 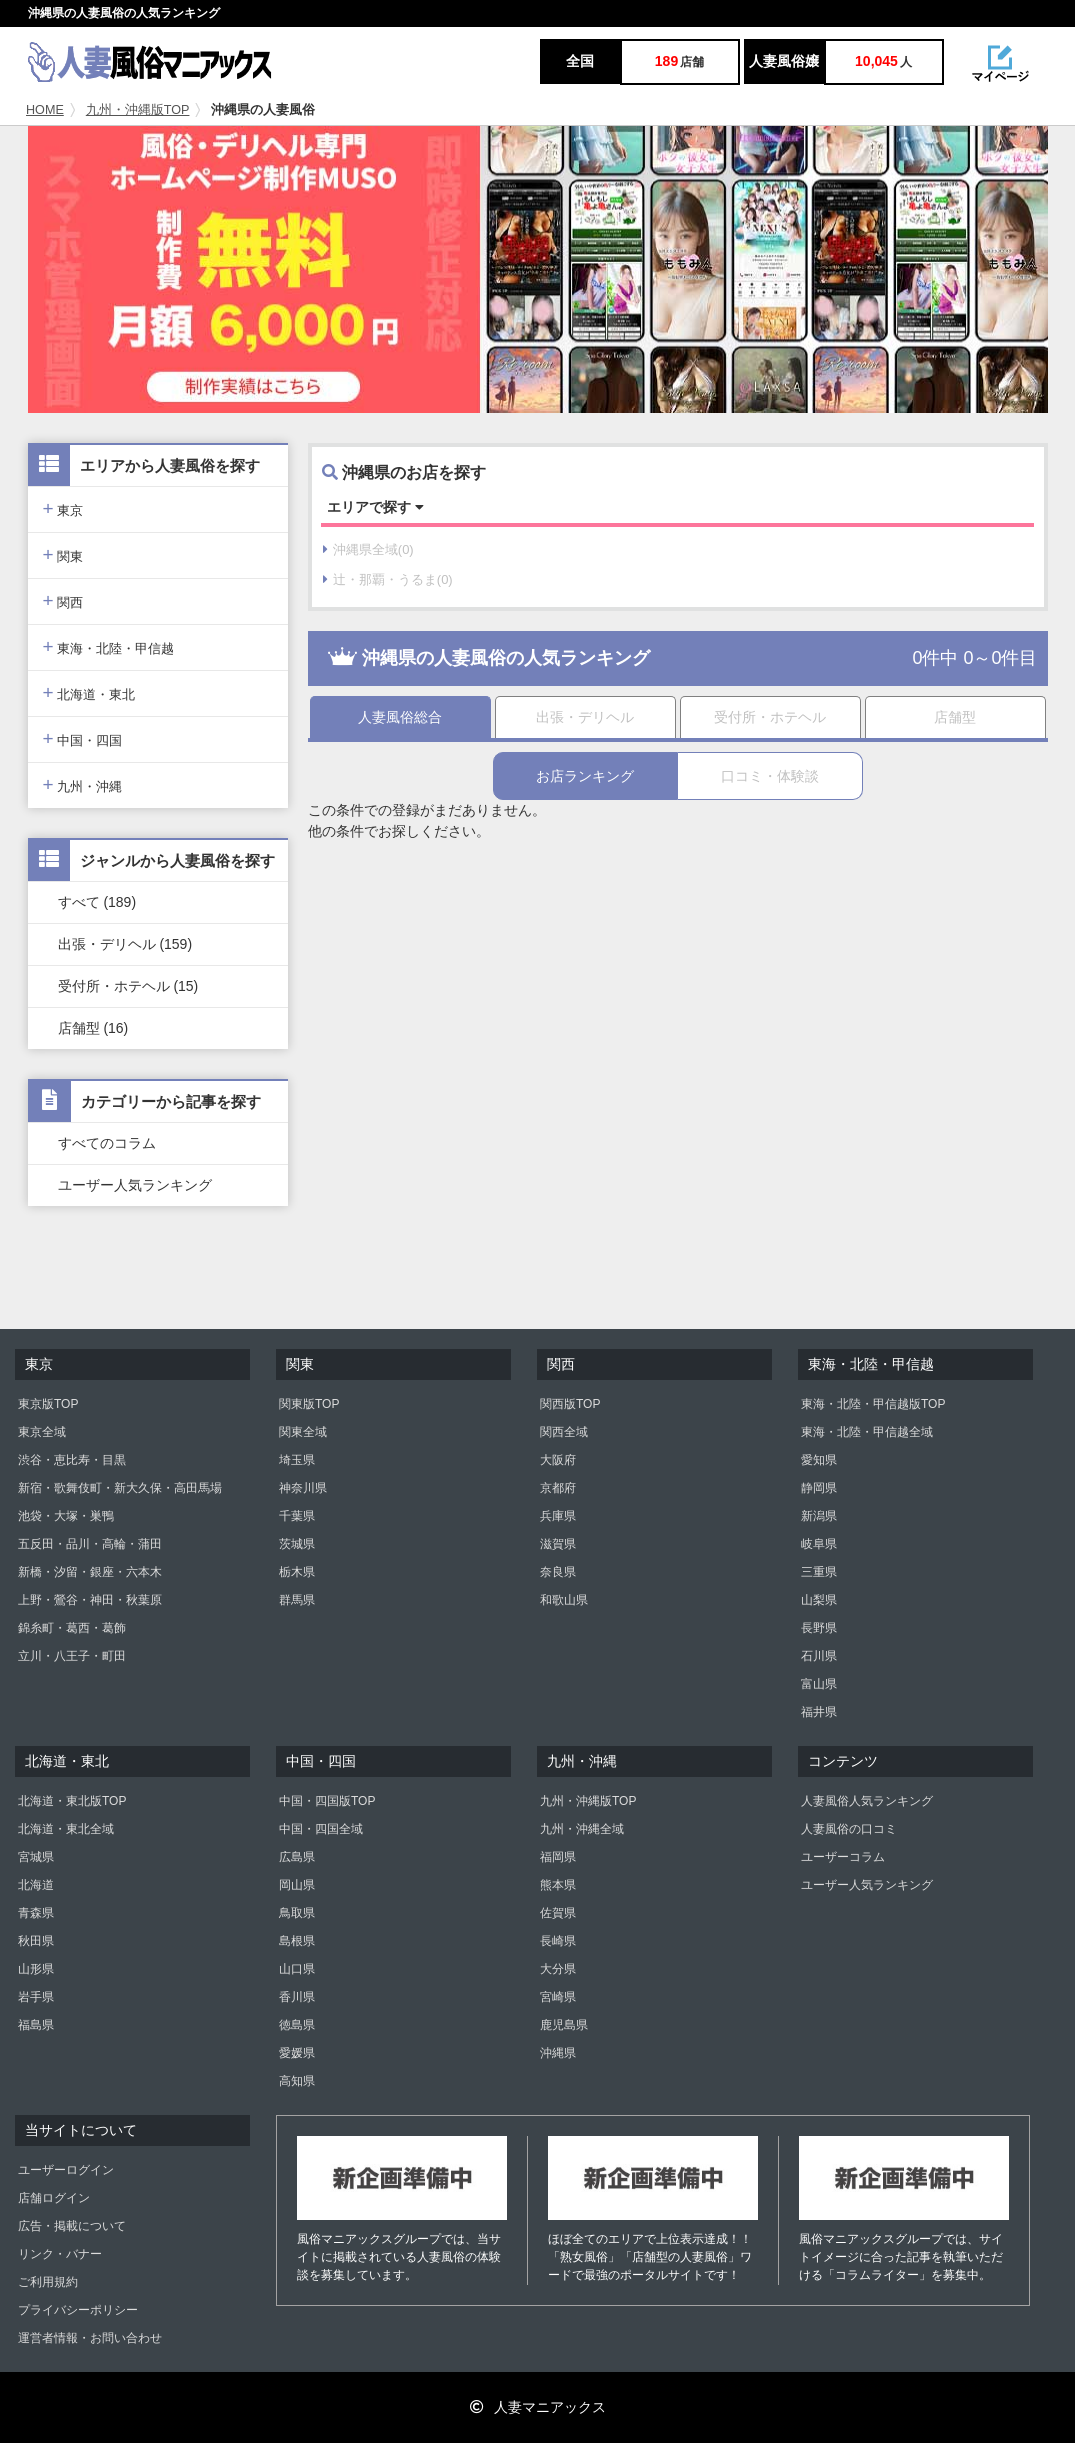 I want to click on ユーザーコラム, so click(x=843, y=1857).